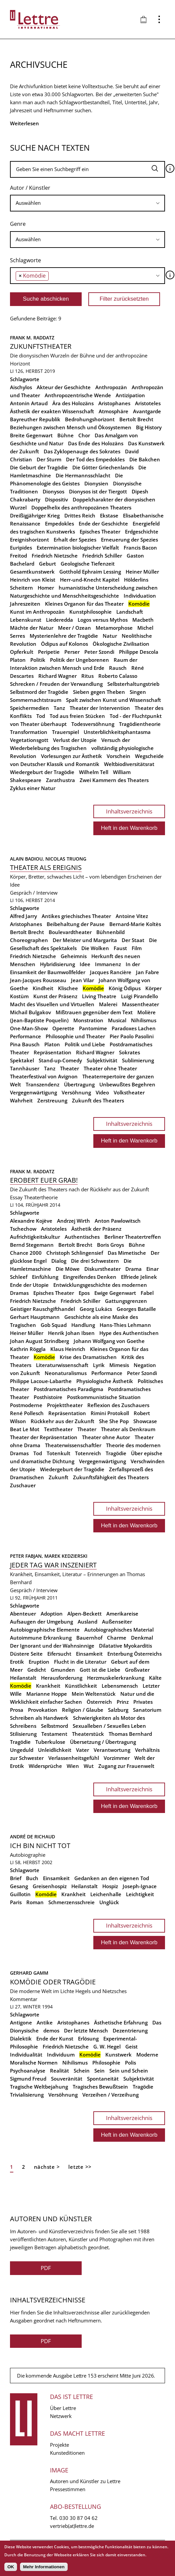  Describe the element at coordinates (128, 1429) in the screenshot. I see `Theater als Denkraum` at that location.